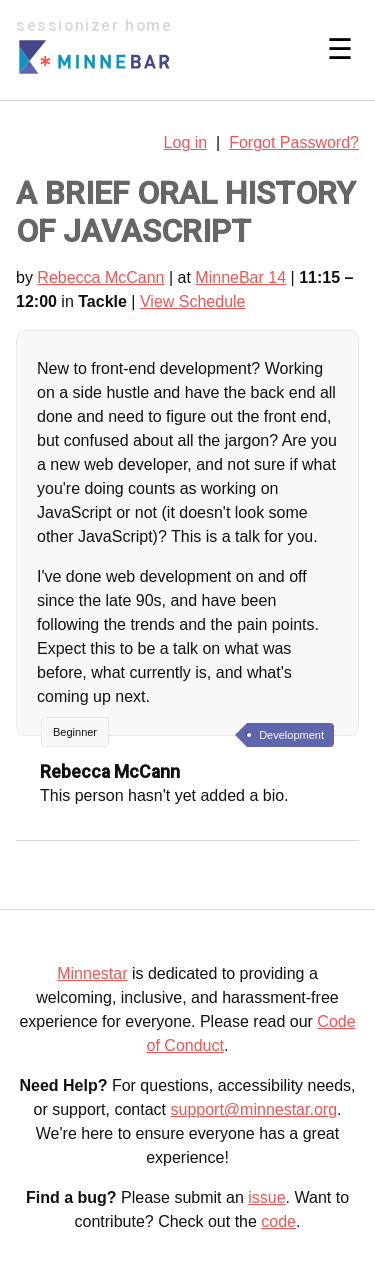 This screenshot has height=1286, width=375. What do you see at coordinates (278, 1221) in the screenshot?
I see `code` at bounding box center [278, 1221].